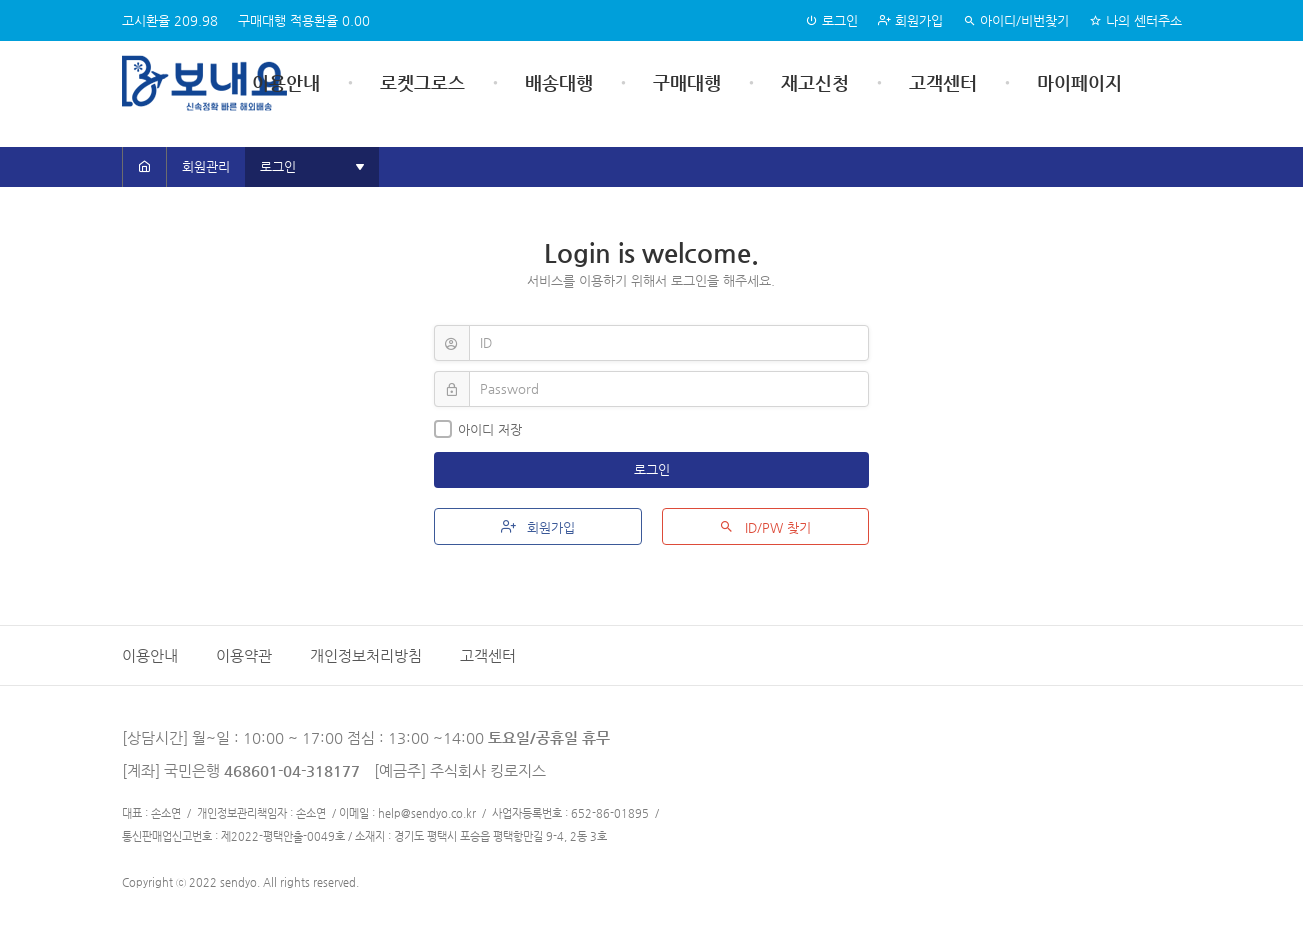 The height and width of the screenshot is (934, 1303). What do you see at coordinates (831, 20) in the screenshot?
I see `로그인` at bounding box center [831, 20].